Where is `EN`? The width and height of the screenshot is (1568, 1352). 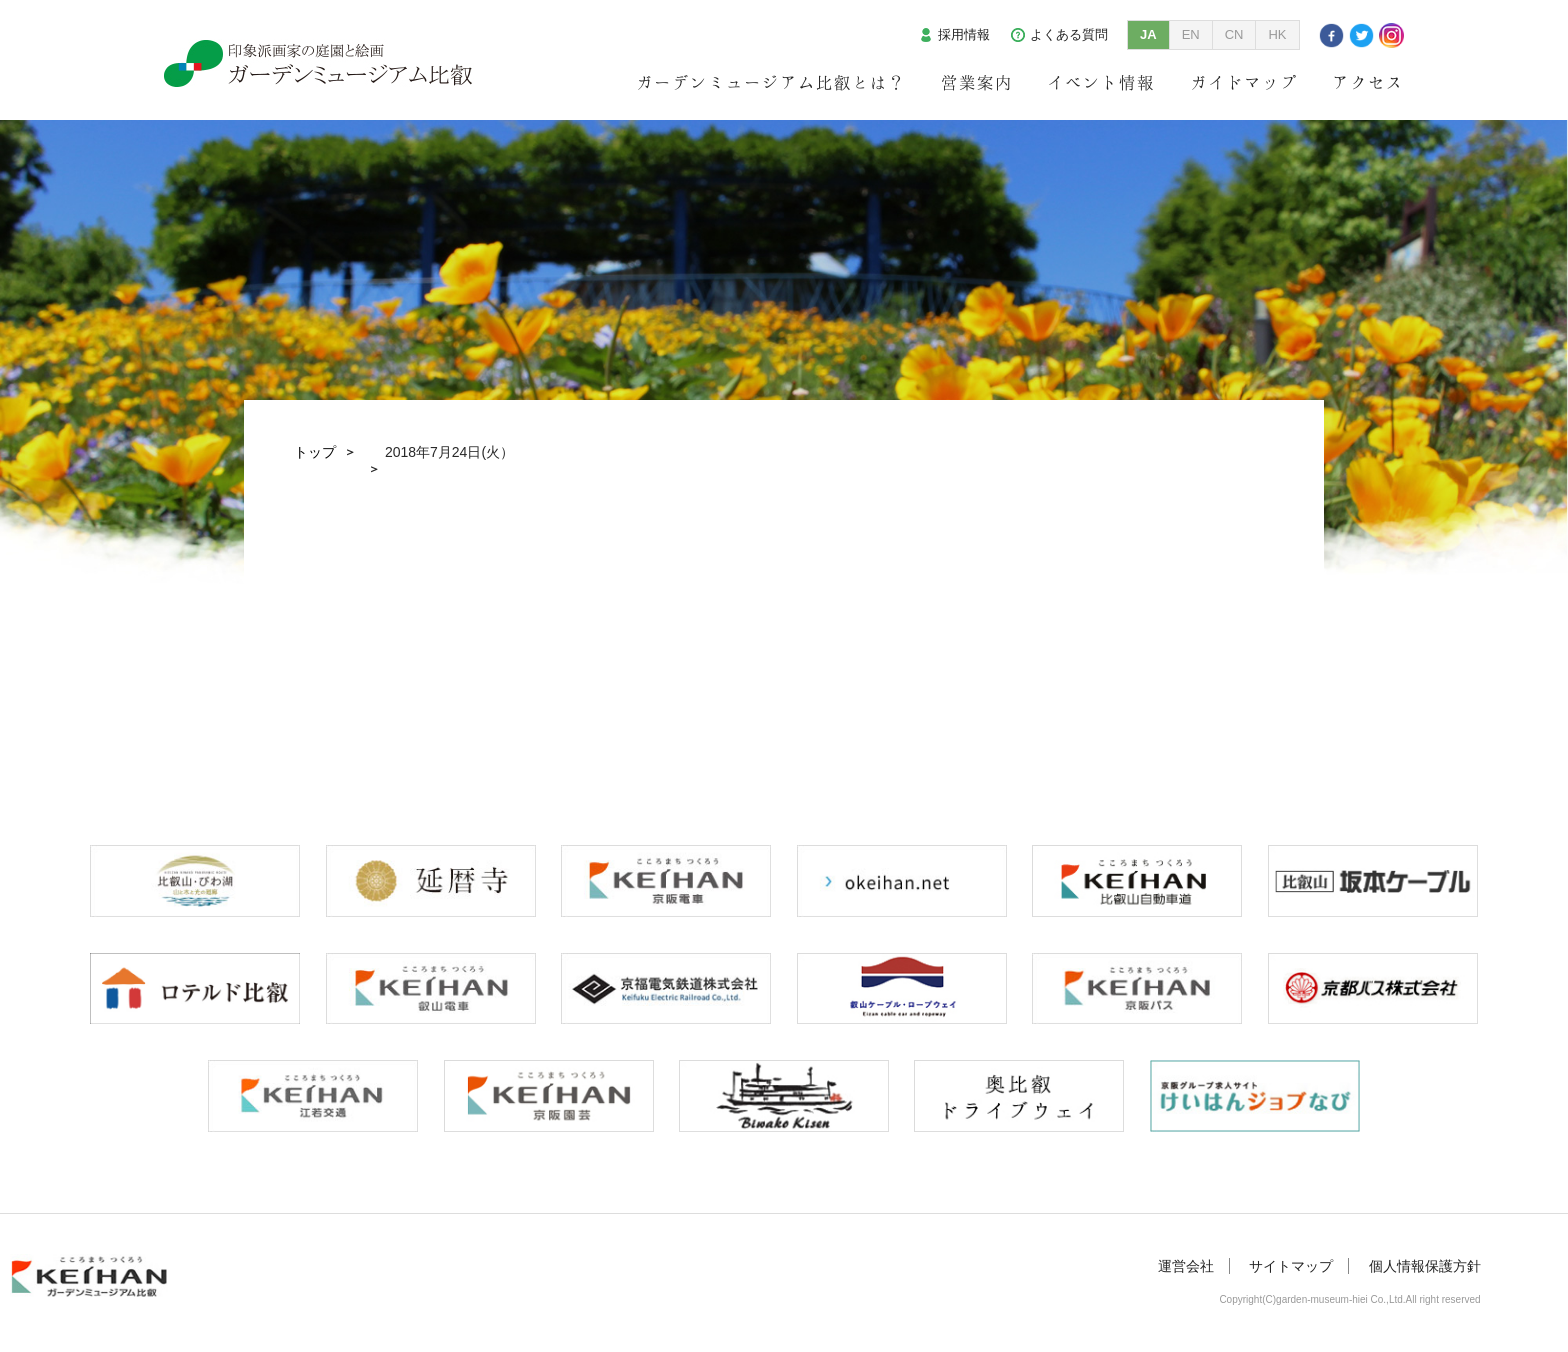 EN is located at coordinates (1191, 34).